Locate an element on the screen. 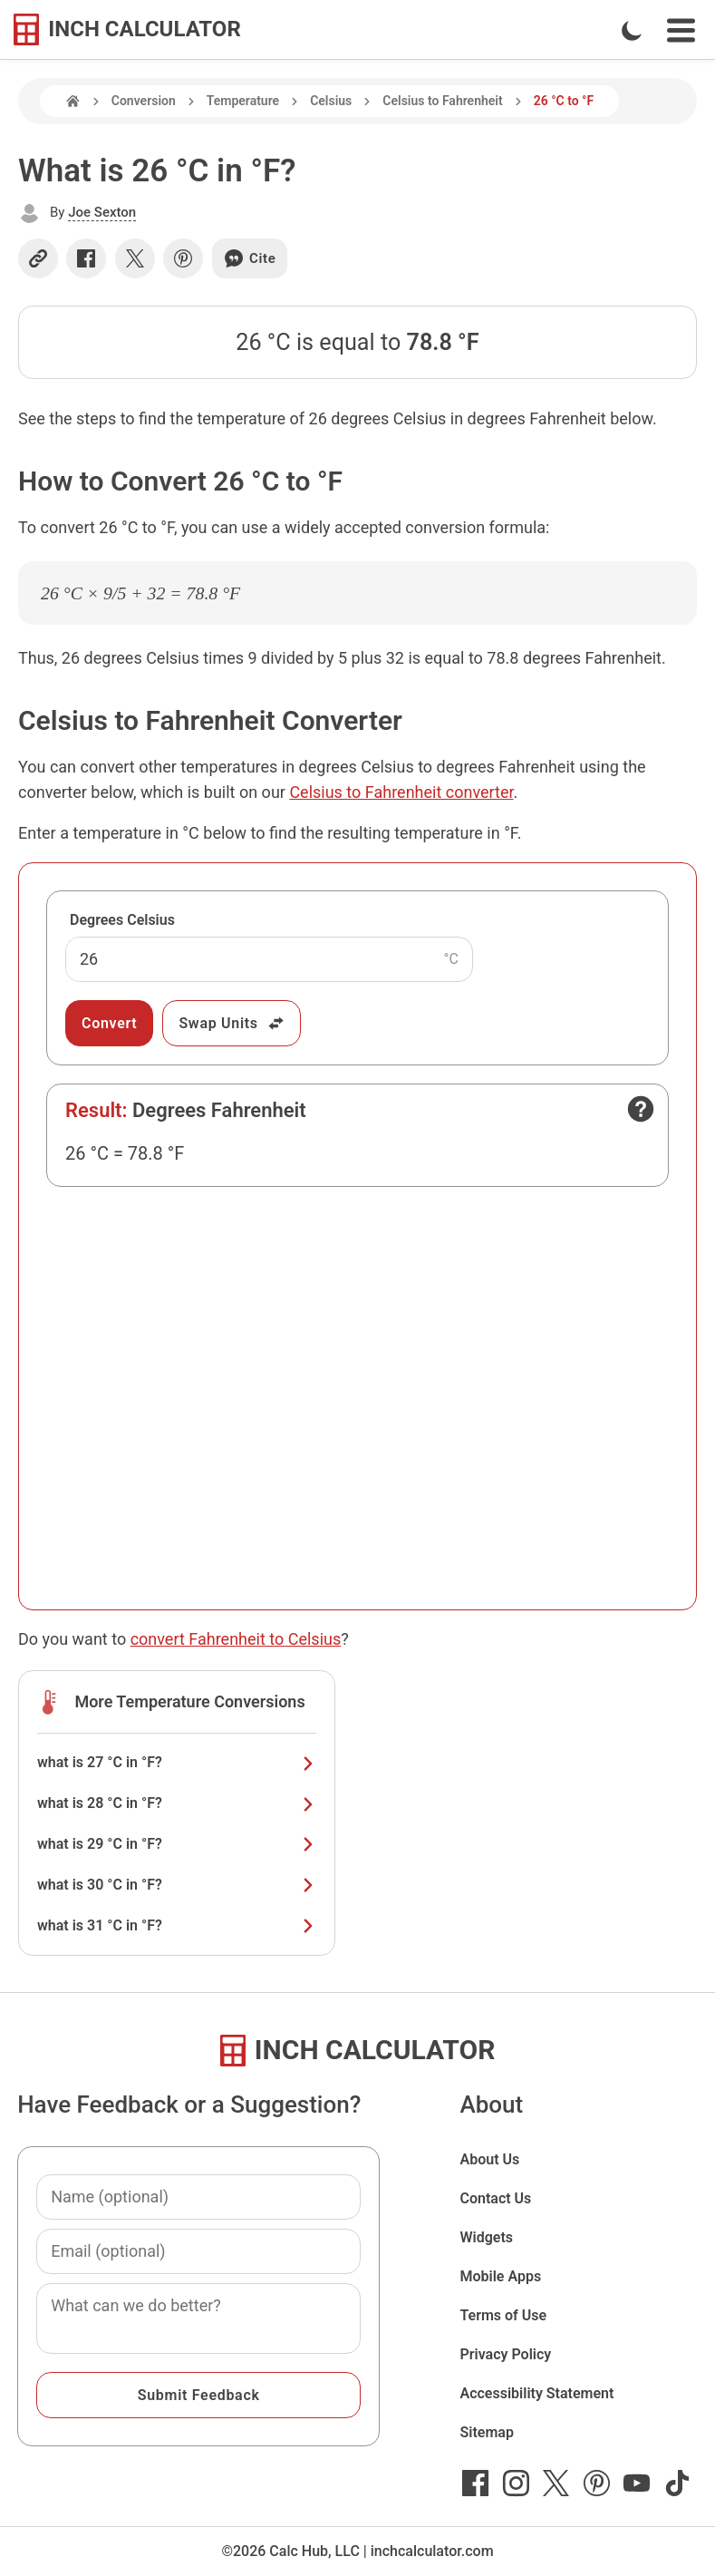  Swap Units is located at coordinates (232, 1023).